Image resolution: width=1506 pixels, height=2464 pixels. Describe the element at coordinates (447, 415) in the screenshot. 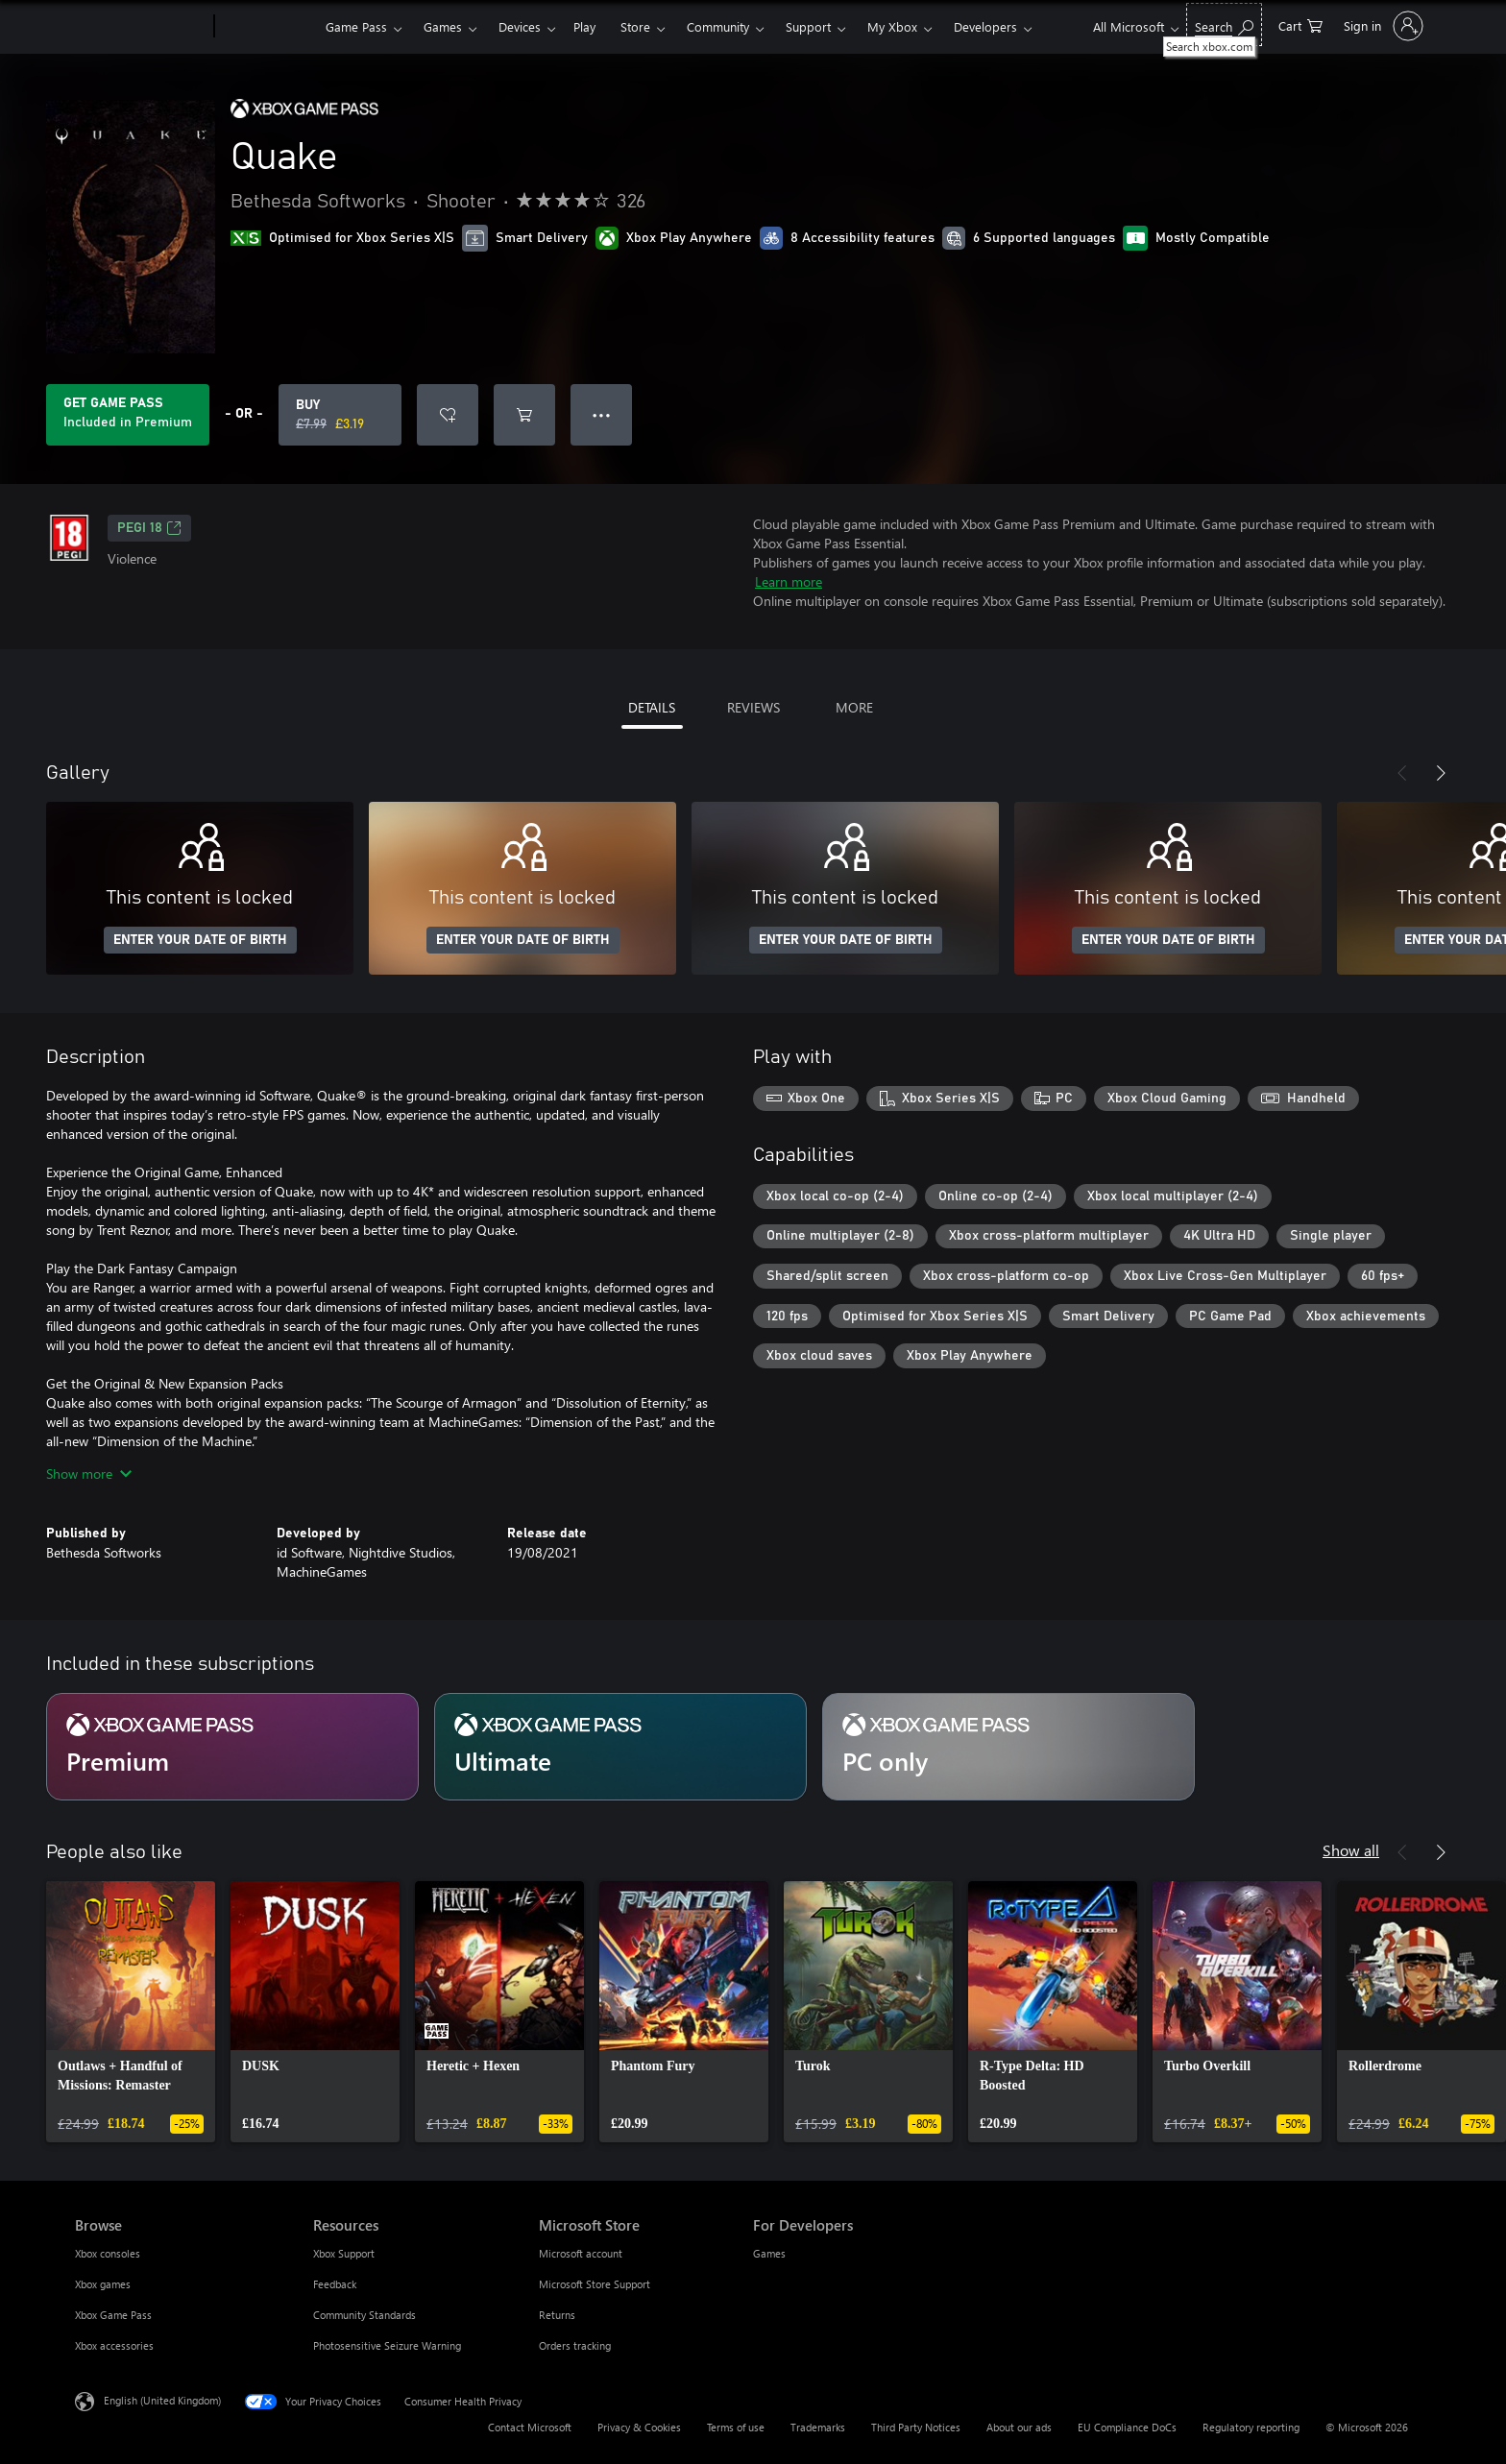

I see `[Add Quake to wishlist]` at that location.